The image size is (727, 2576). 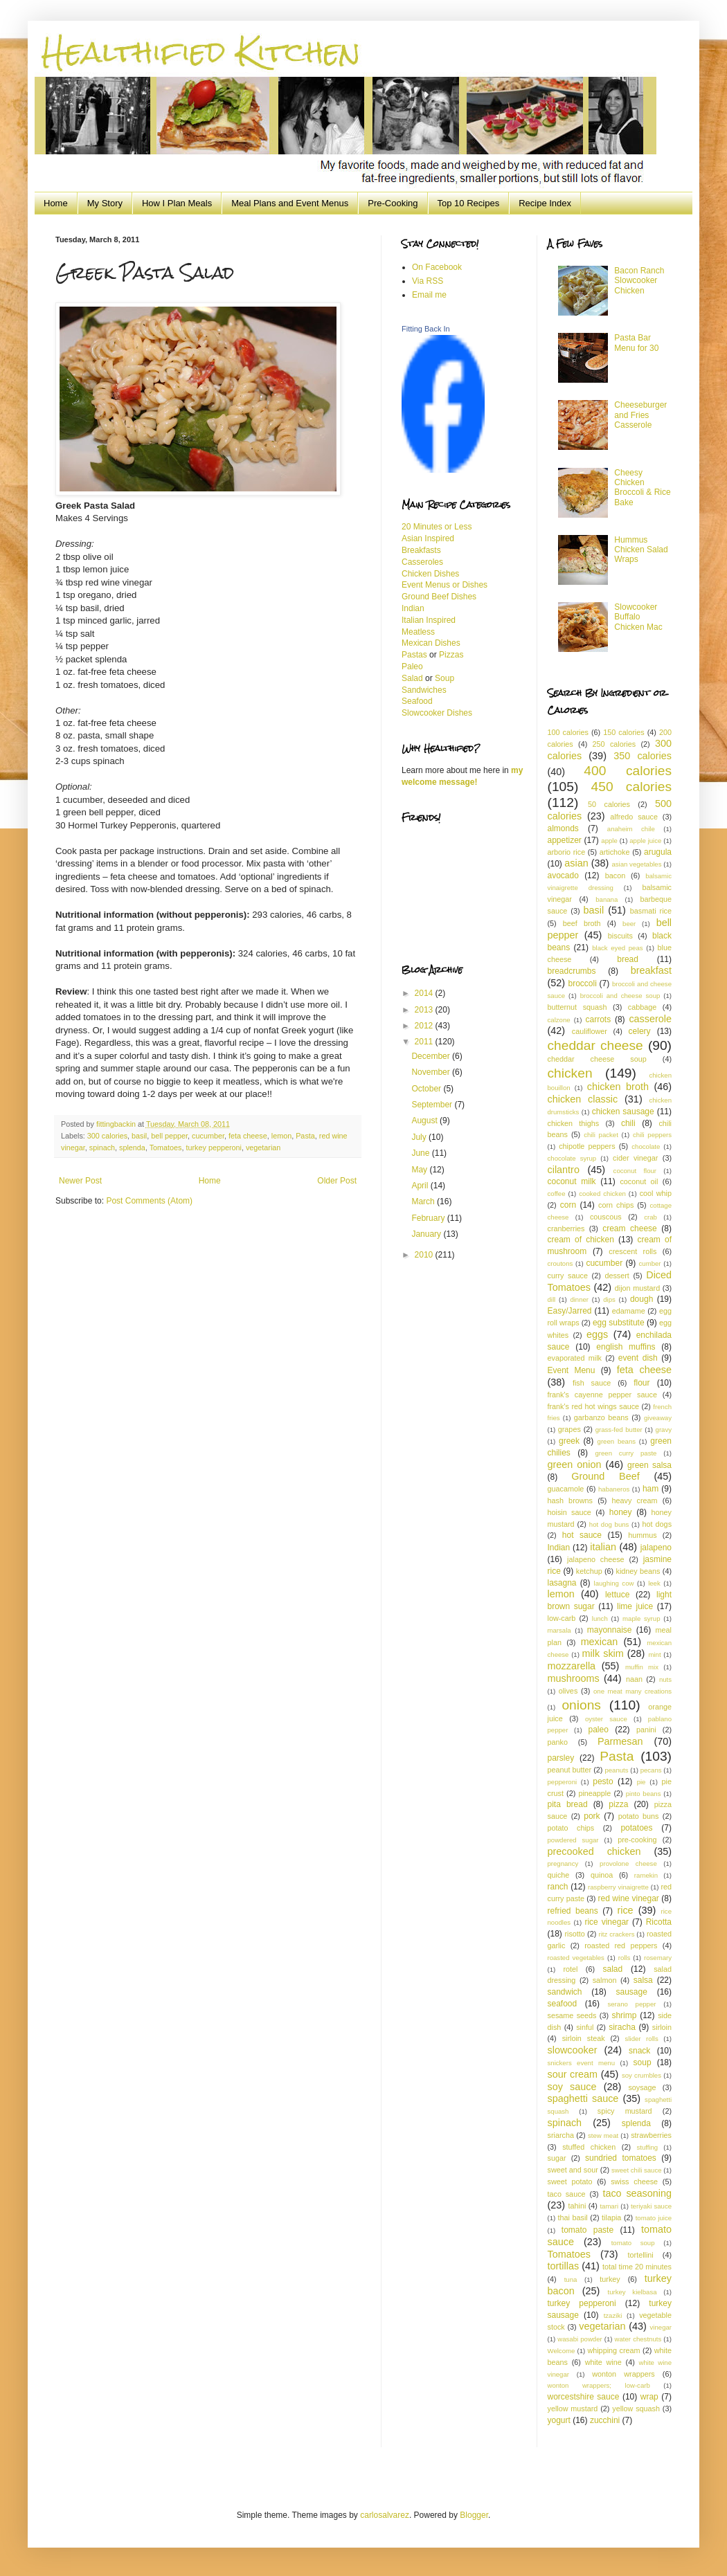 I want to click on chicken, so click(x=570, y=1073).